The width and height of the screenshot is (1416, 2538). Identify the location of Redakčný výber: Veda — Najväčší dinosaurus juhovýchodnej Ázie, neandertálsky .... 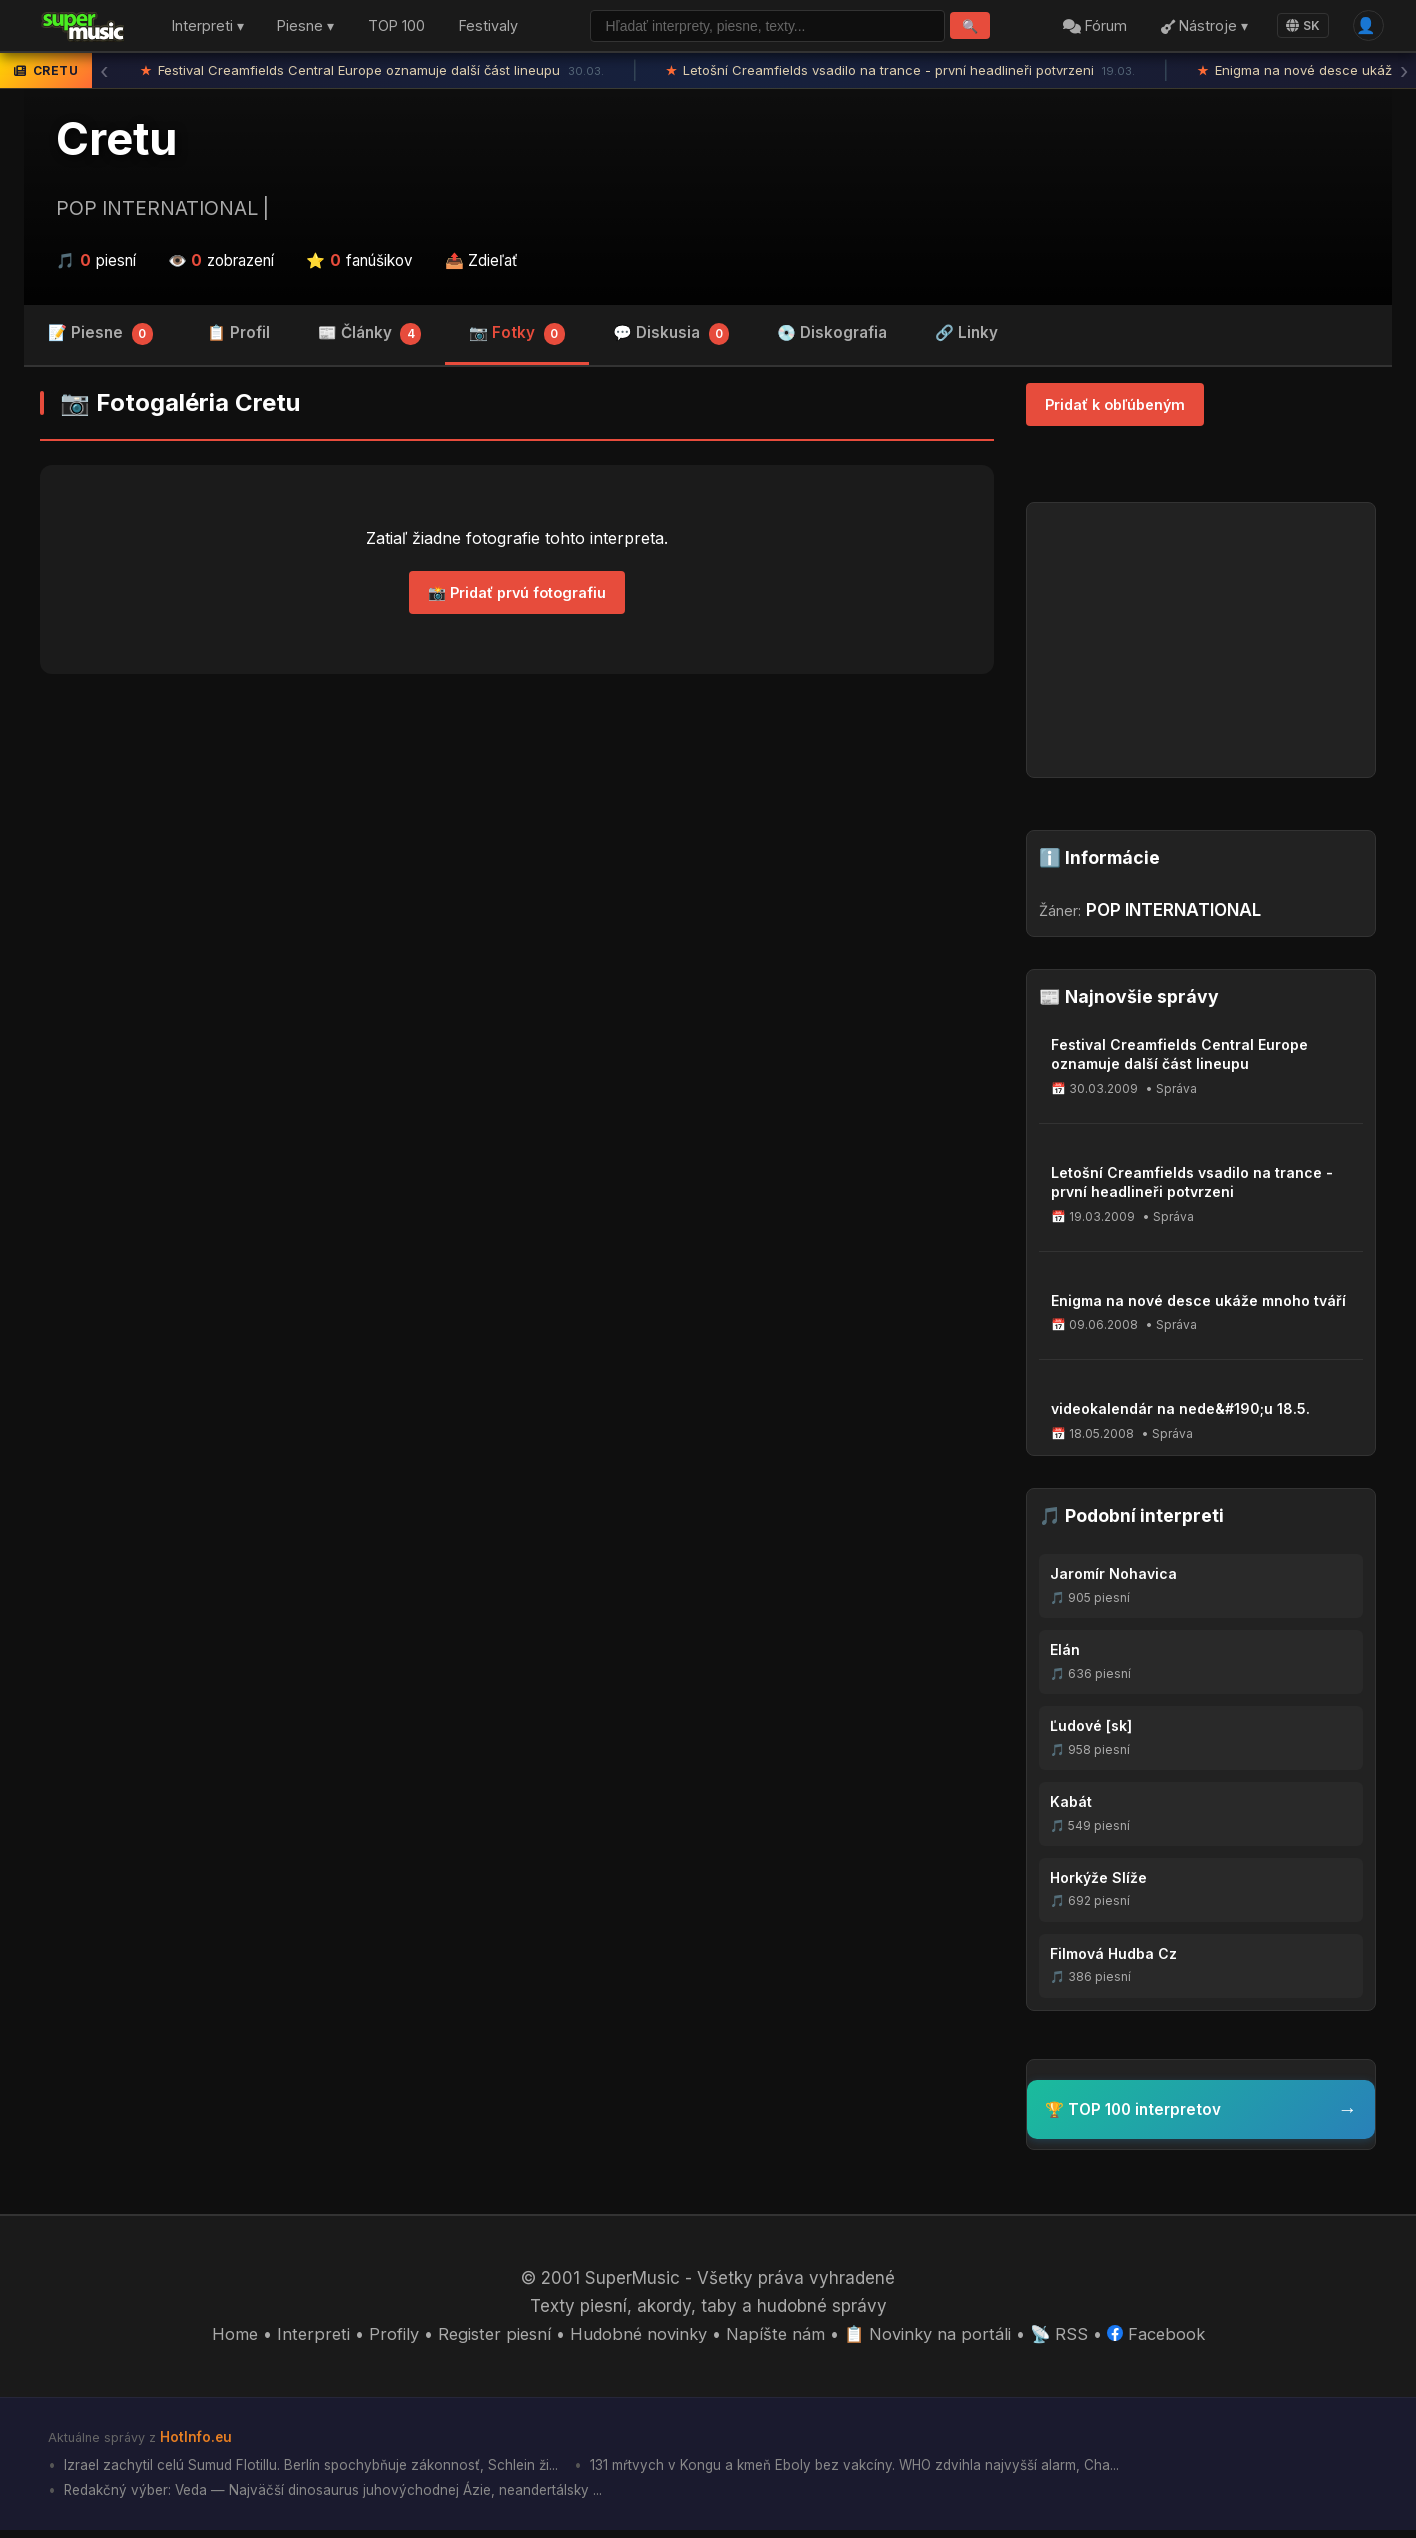
(339, 2497).